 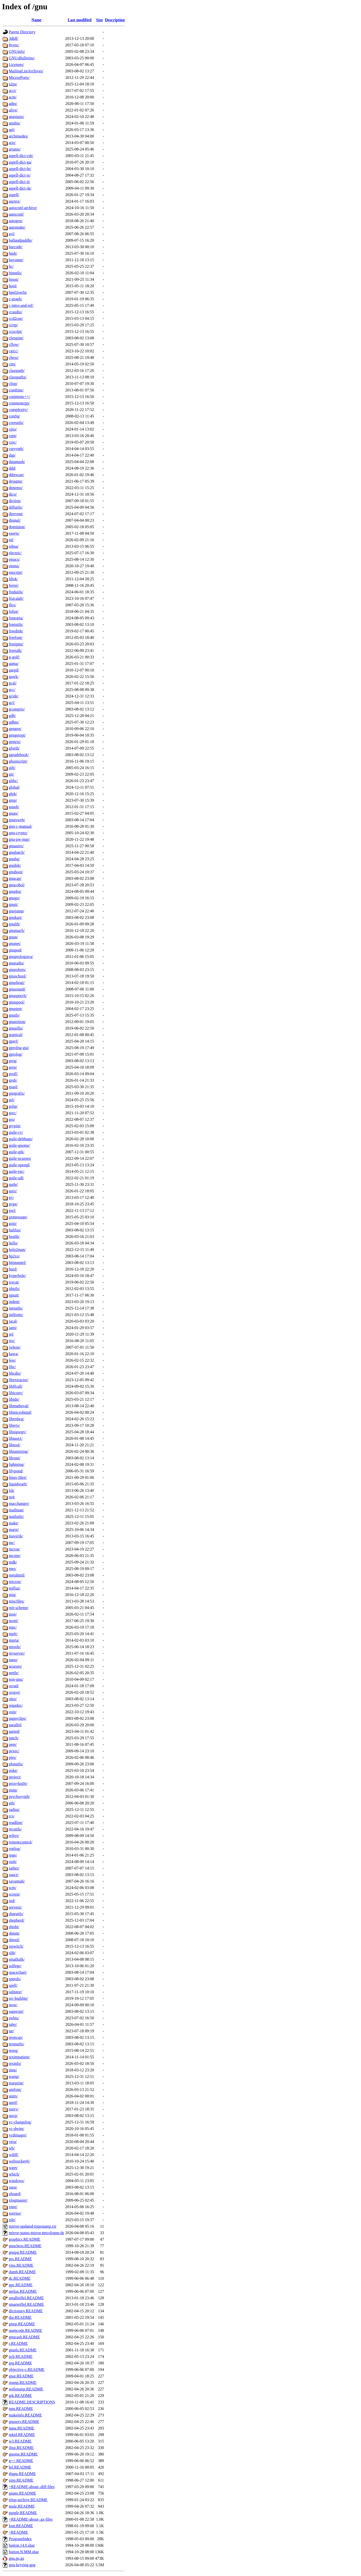 What do you see at coordinates (22, 2506) in the screenshot?
I see `mule.README` at bounding box center [22, 2506].